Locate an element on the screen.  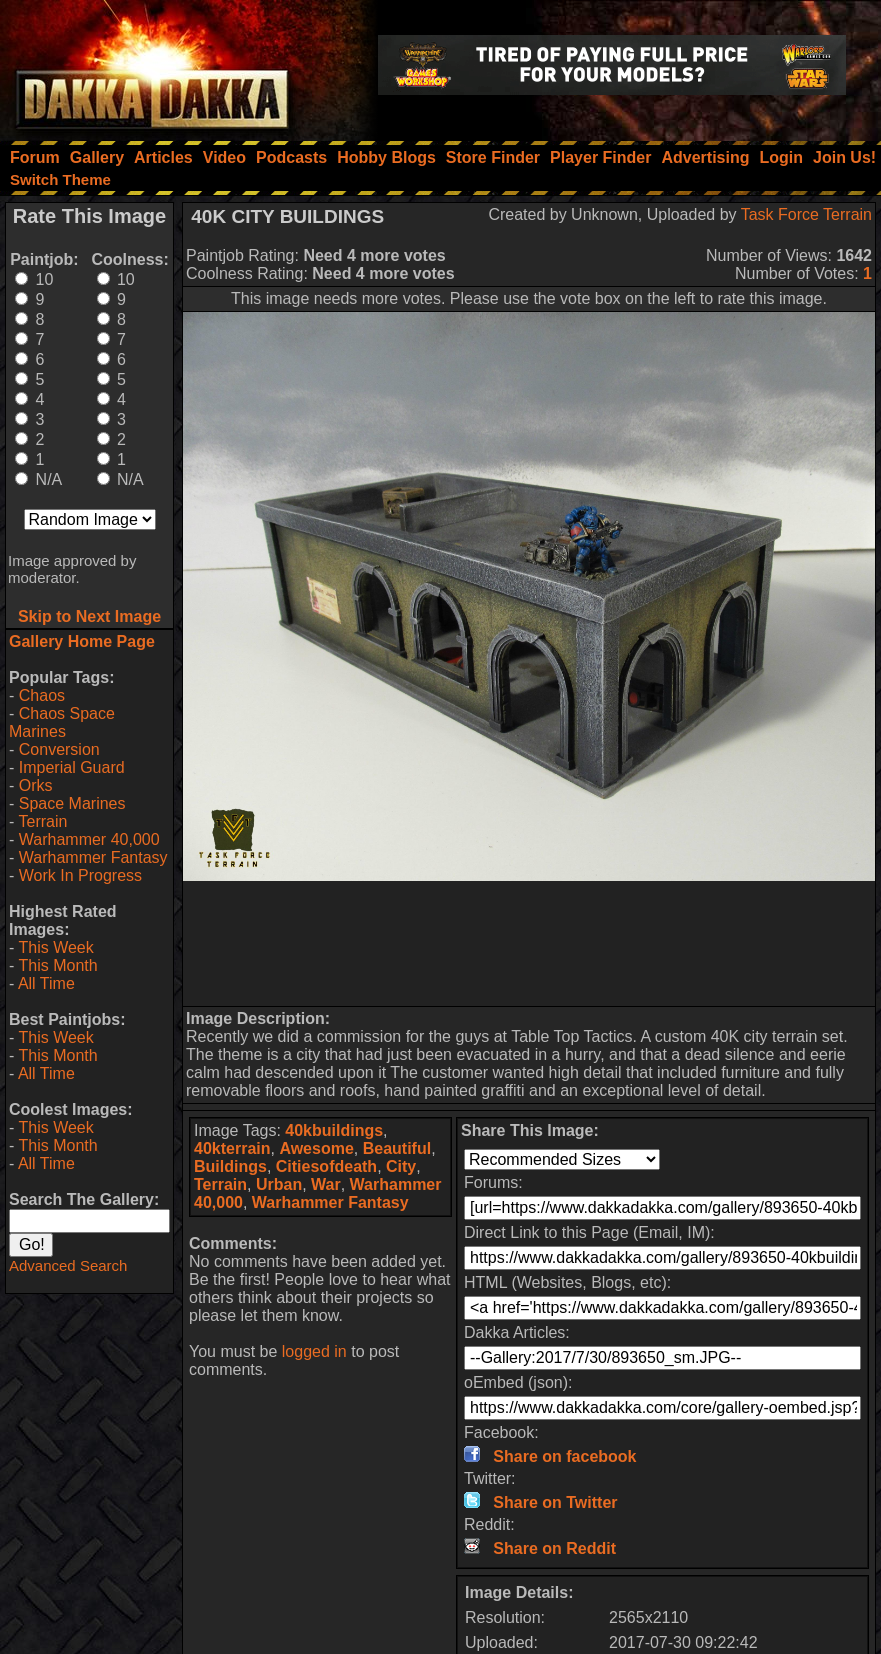
Imperial Guard is located at coordinates (72, 767).